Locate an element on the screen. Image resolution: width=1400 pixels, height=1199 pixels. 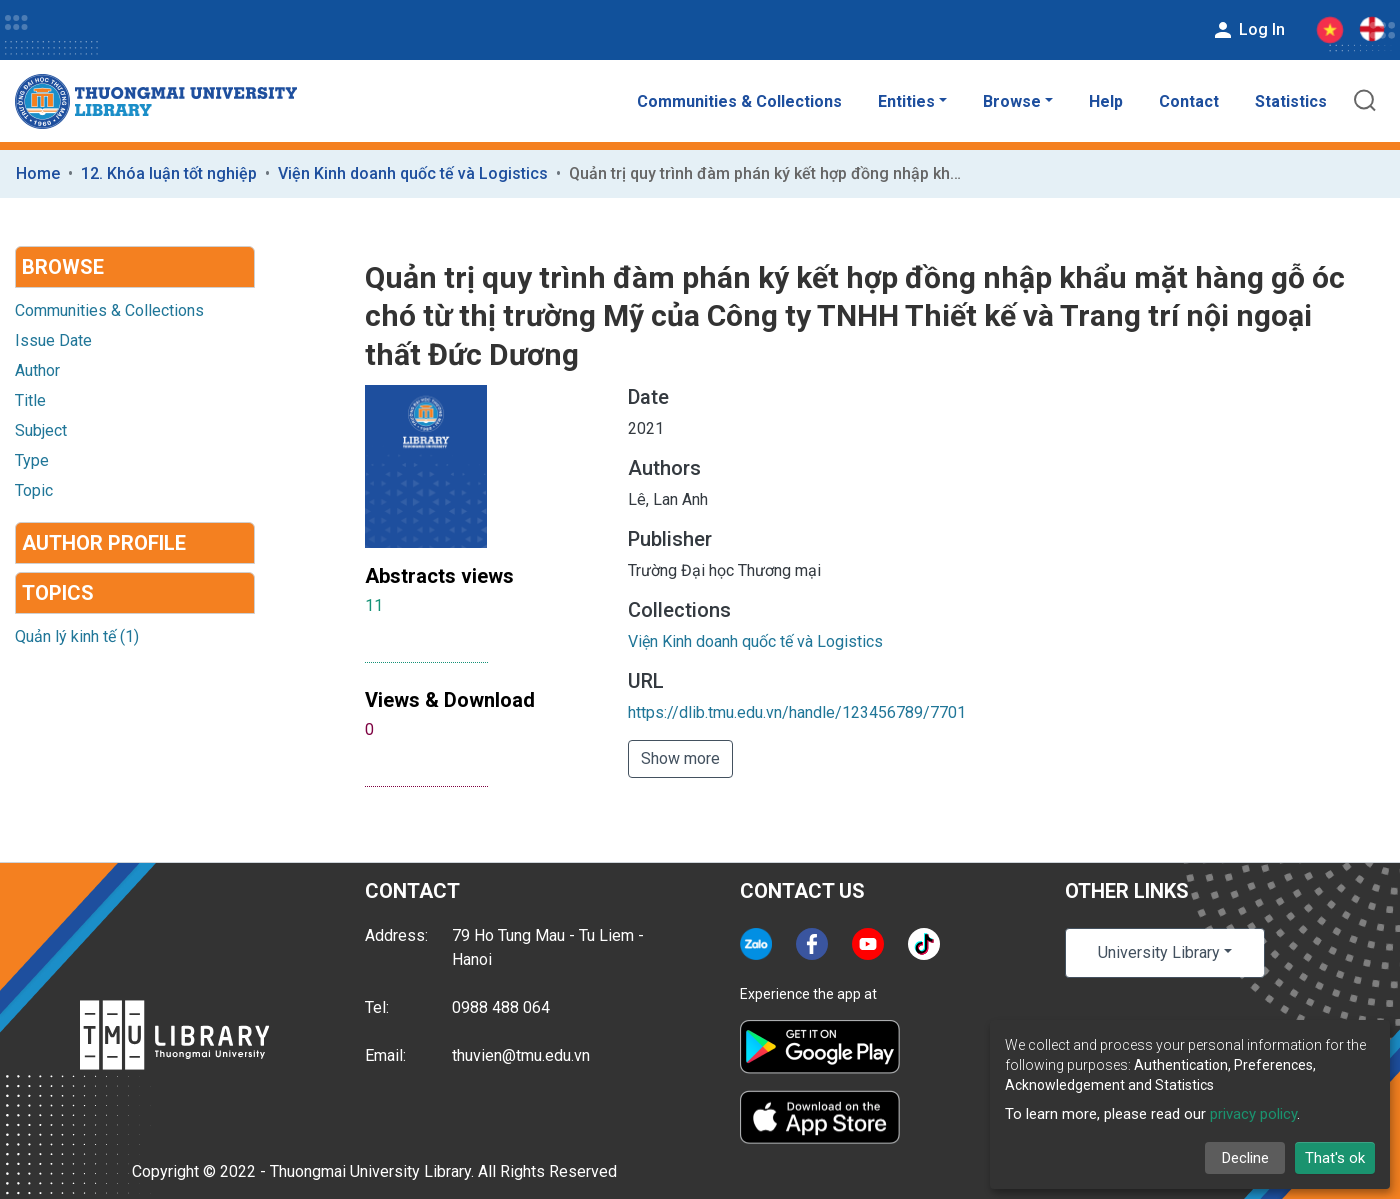
Quản lý kinh tế (1) is located at coordinates (77, 636).